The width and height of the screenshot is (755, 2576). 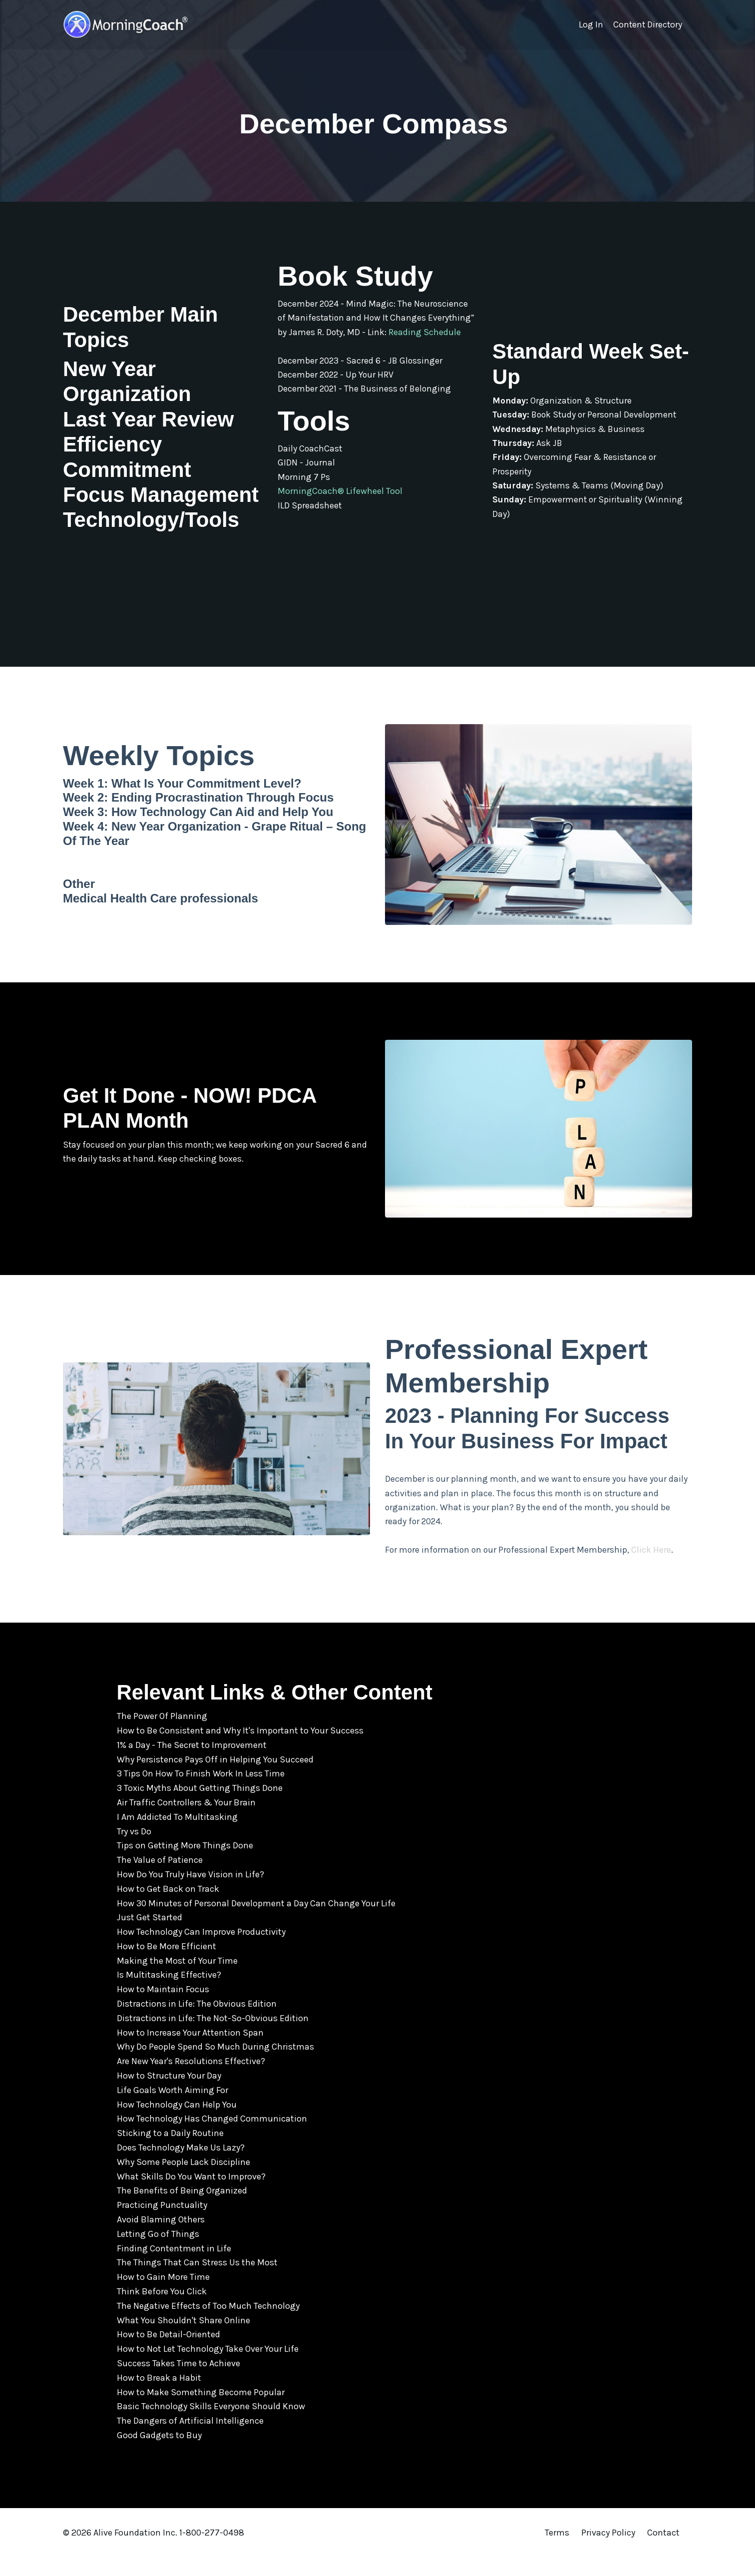 What do you see at coordinates (192, 1763) in the screenshot?
I see `1% a Day - The Secret to Improvement` at bounding box center [192, 1763].